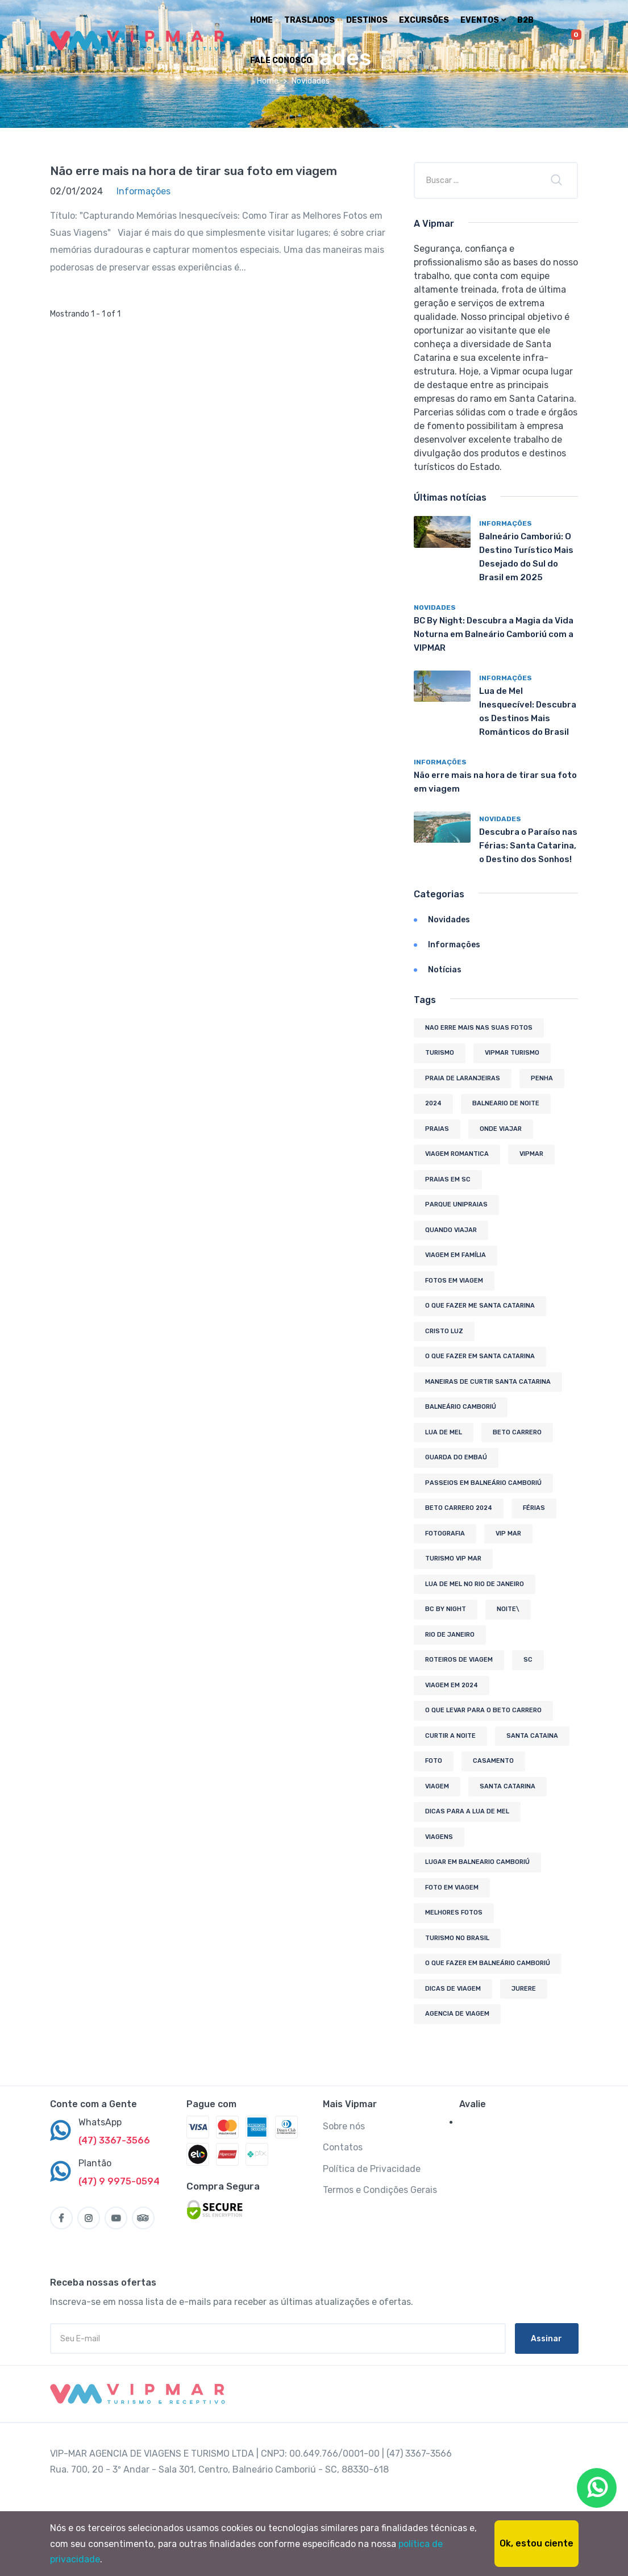 The image size is (628, 2576). Describe the element at coordinates (462, 1078) in the screenshot. I see `Praia de Laranjeiras` at that location.